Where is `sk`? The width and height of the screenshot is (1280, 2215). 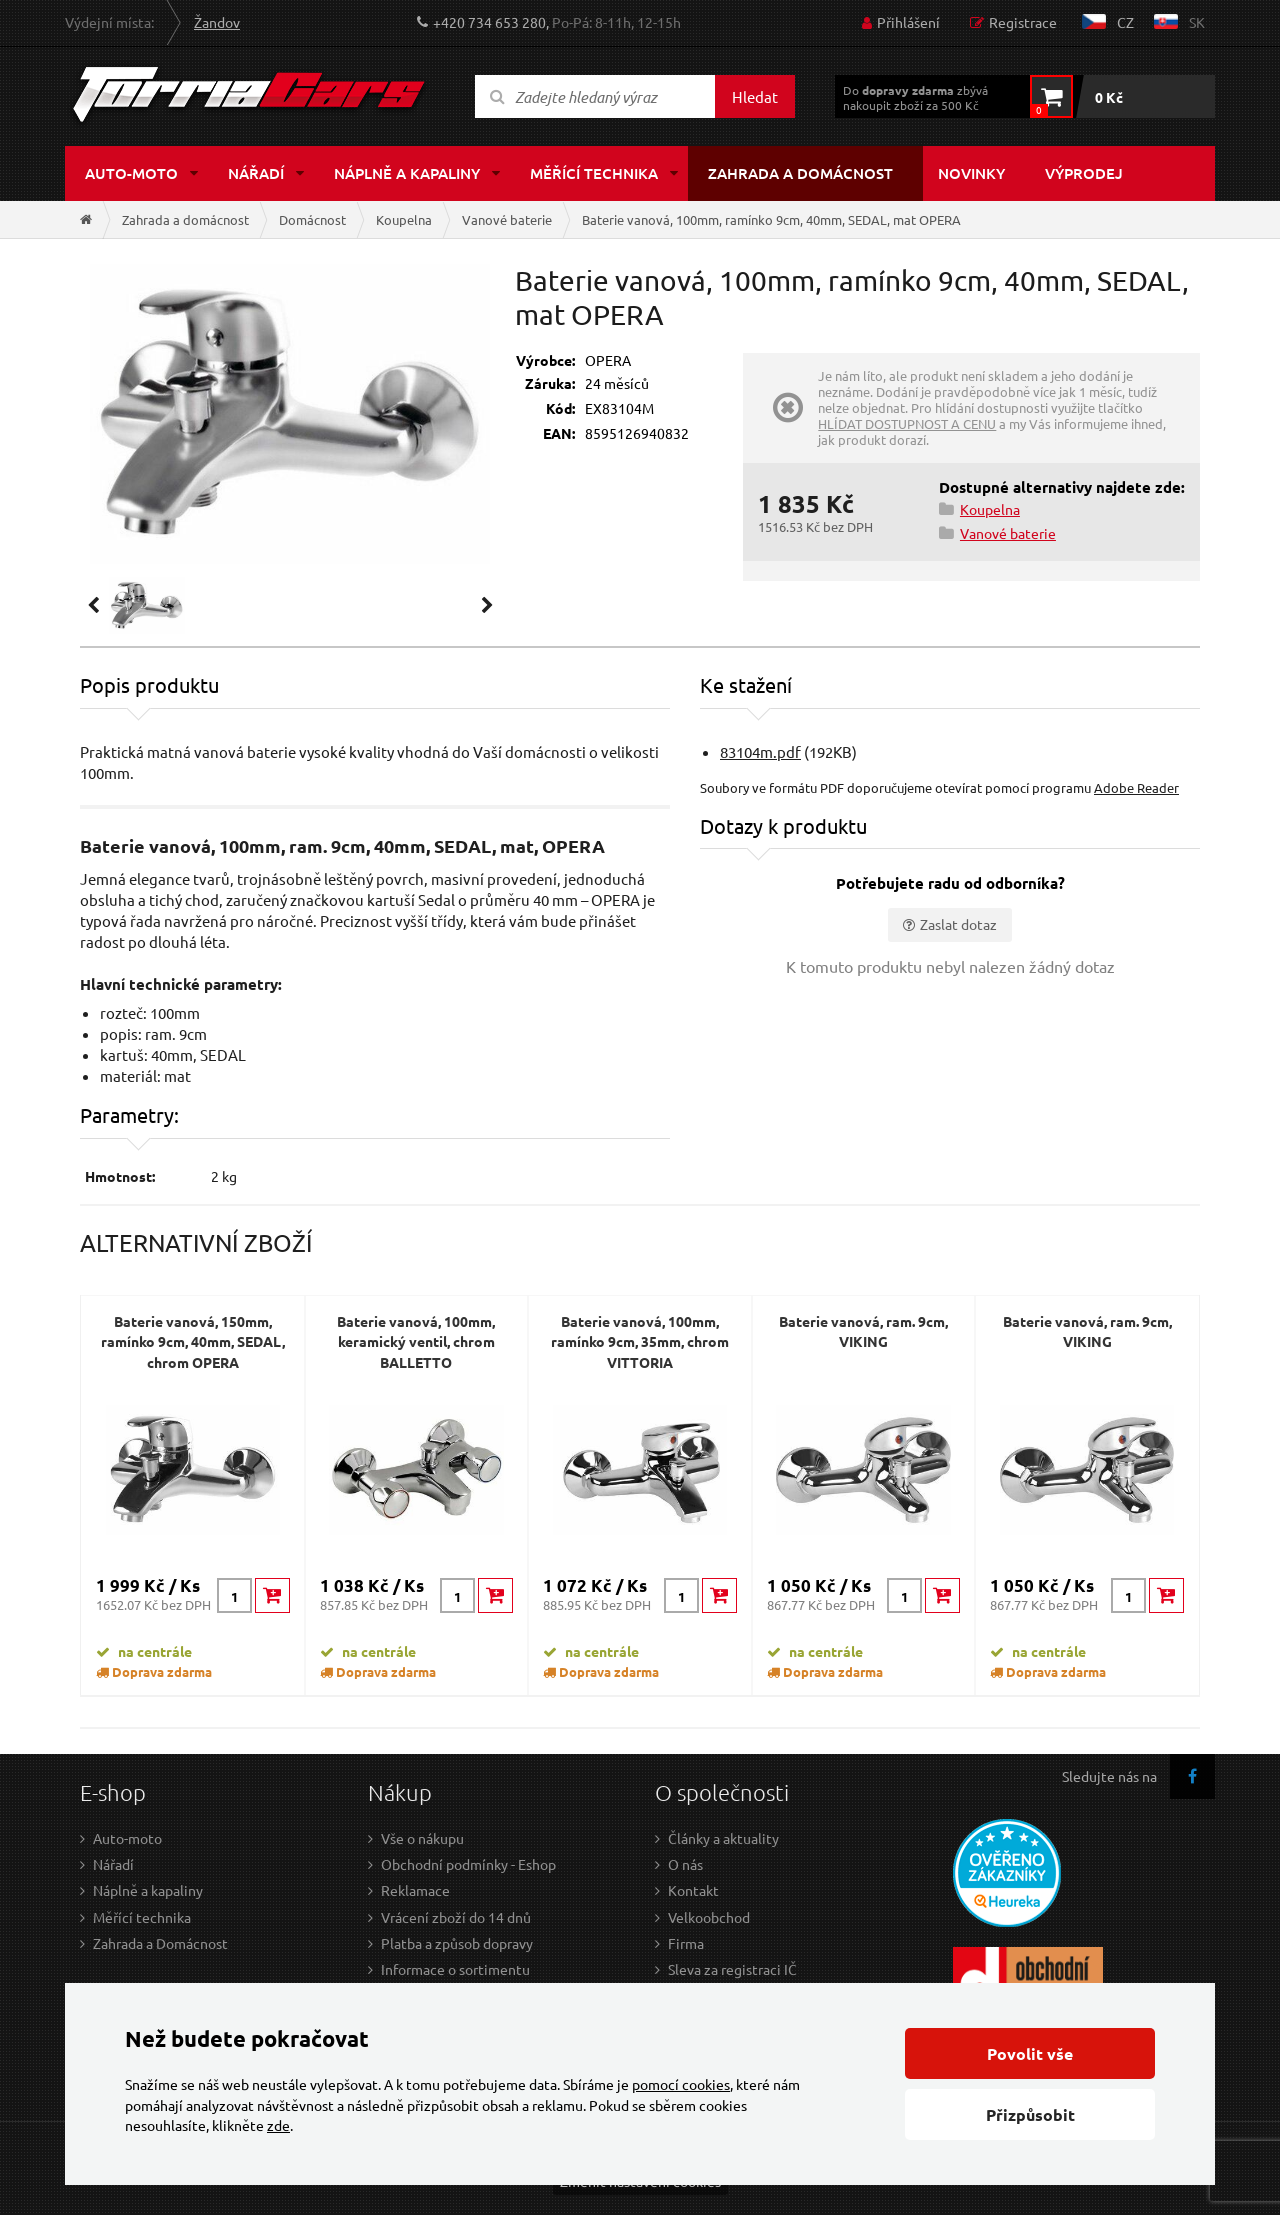
sk is located at coordinates (1197, 22).